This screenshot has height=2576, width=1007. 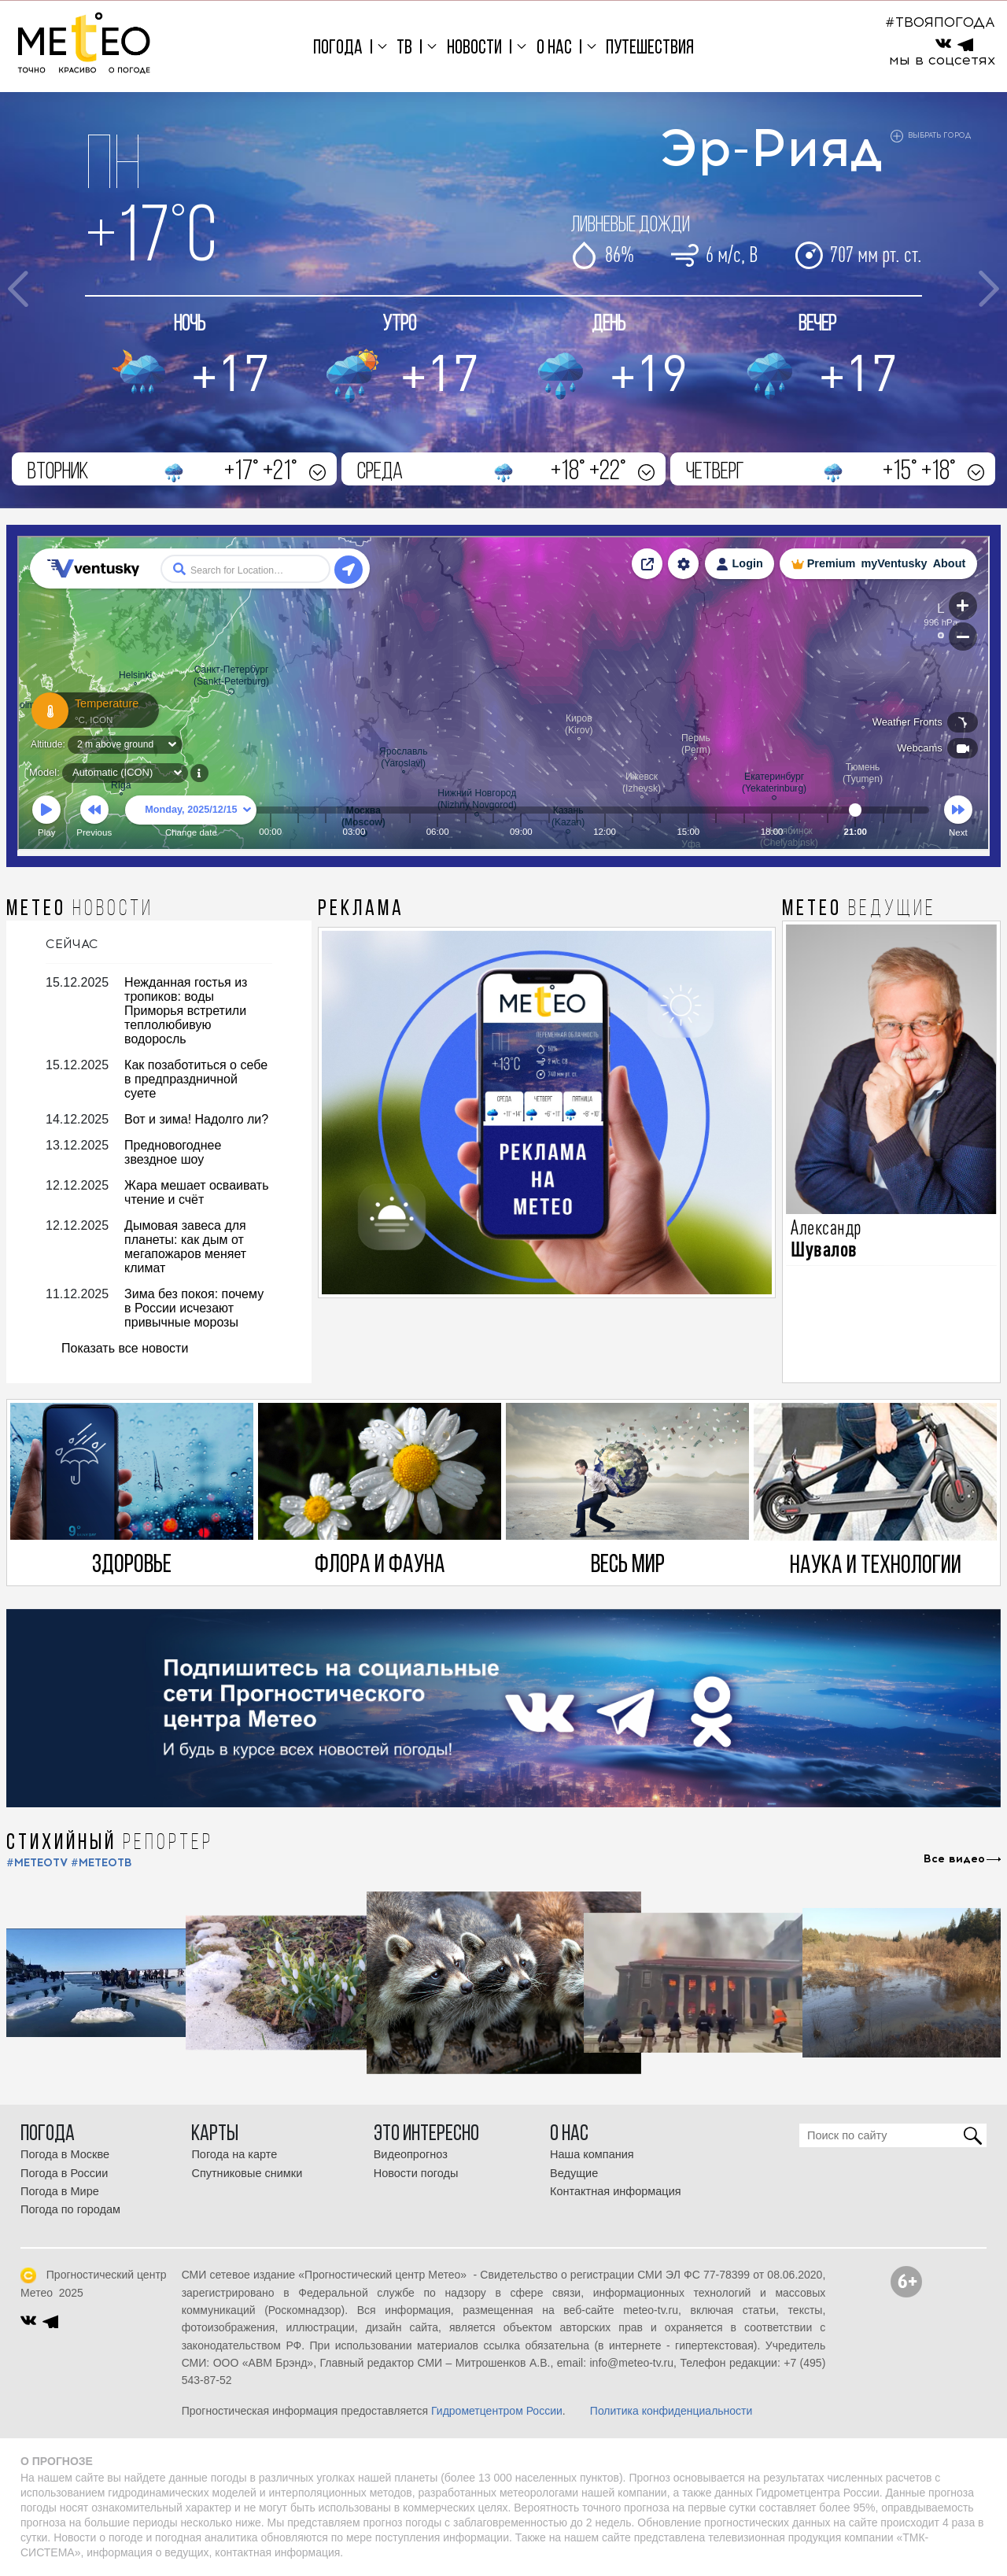 What do you see at coordinates (124, 1348) in the screenshot?
I see `Показать все новости` at bounding box center [124, 1348].